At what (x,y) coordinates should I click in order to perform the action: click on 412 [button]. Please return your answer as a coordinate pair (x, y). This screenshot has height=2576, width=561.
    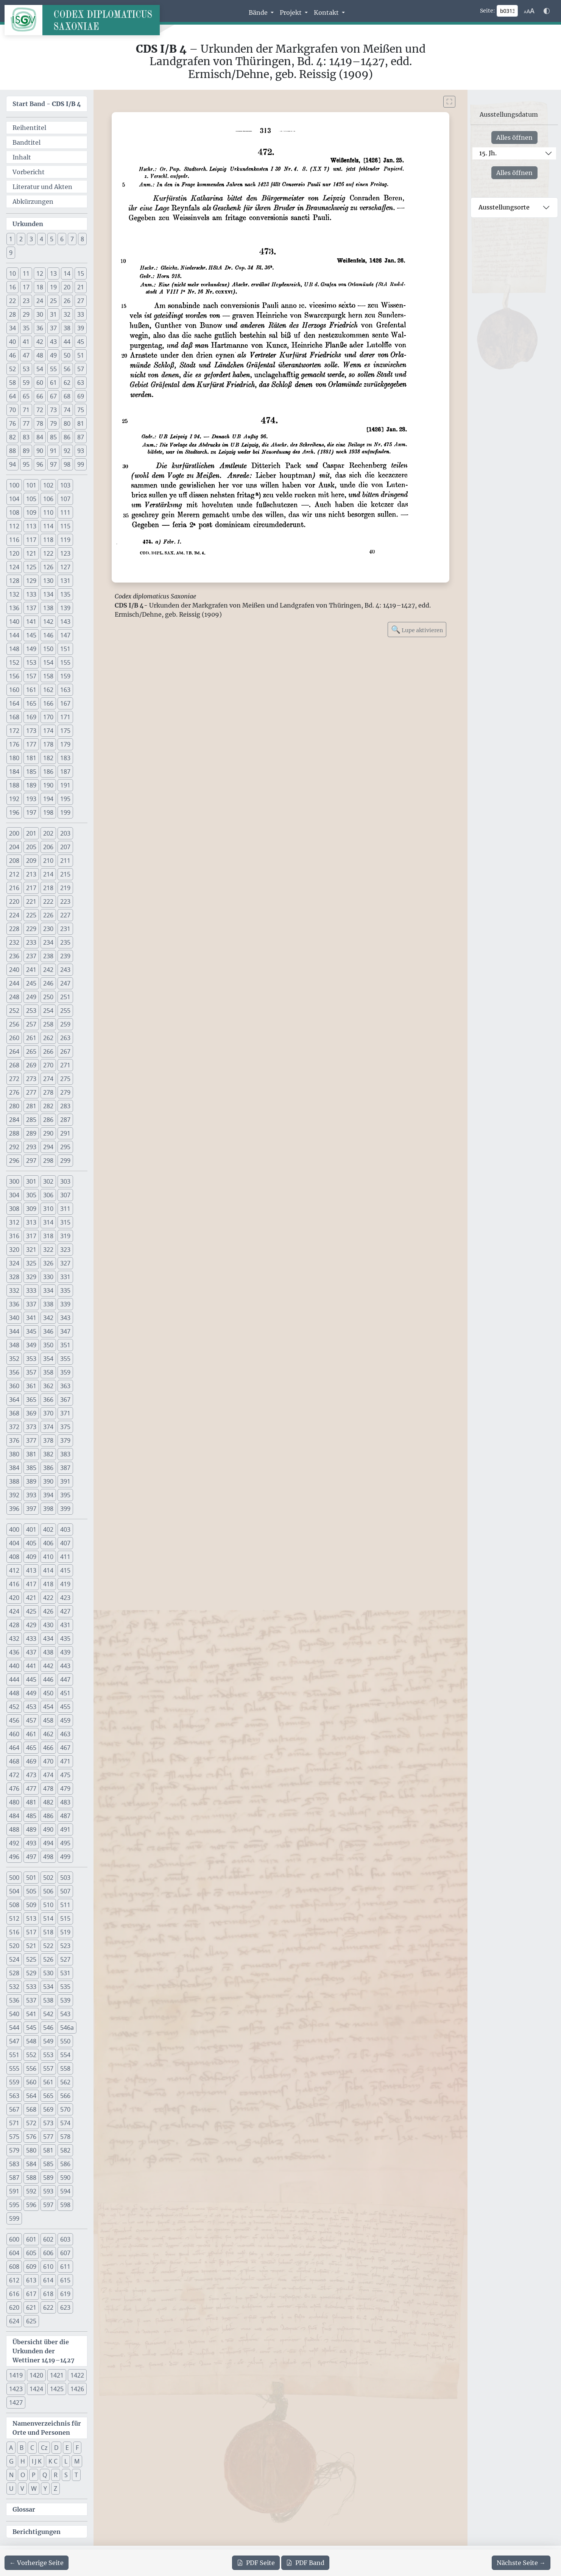
    Looking at the image, I should click on (14, 1570).